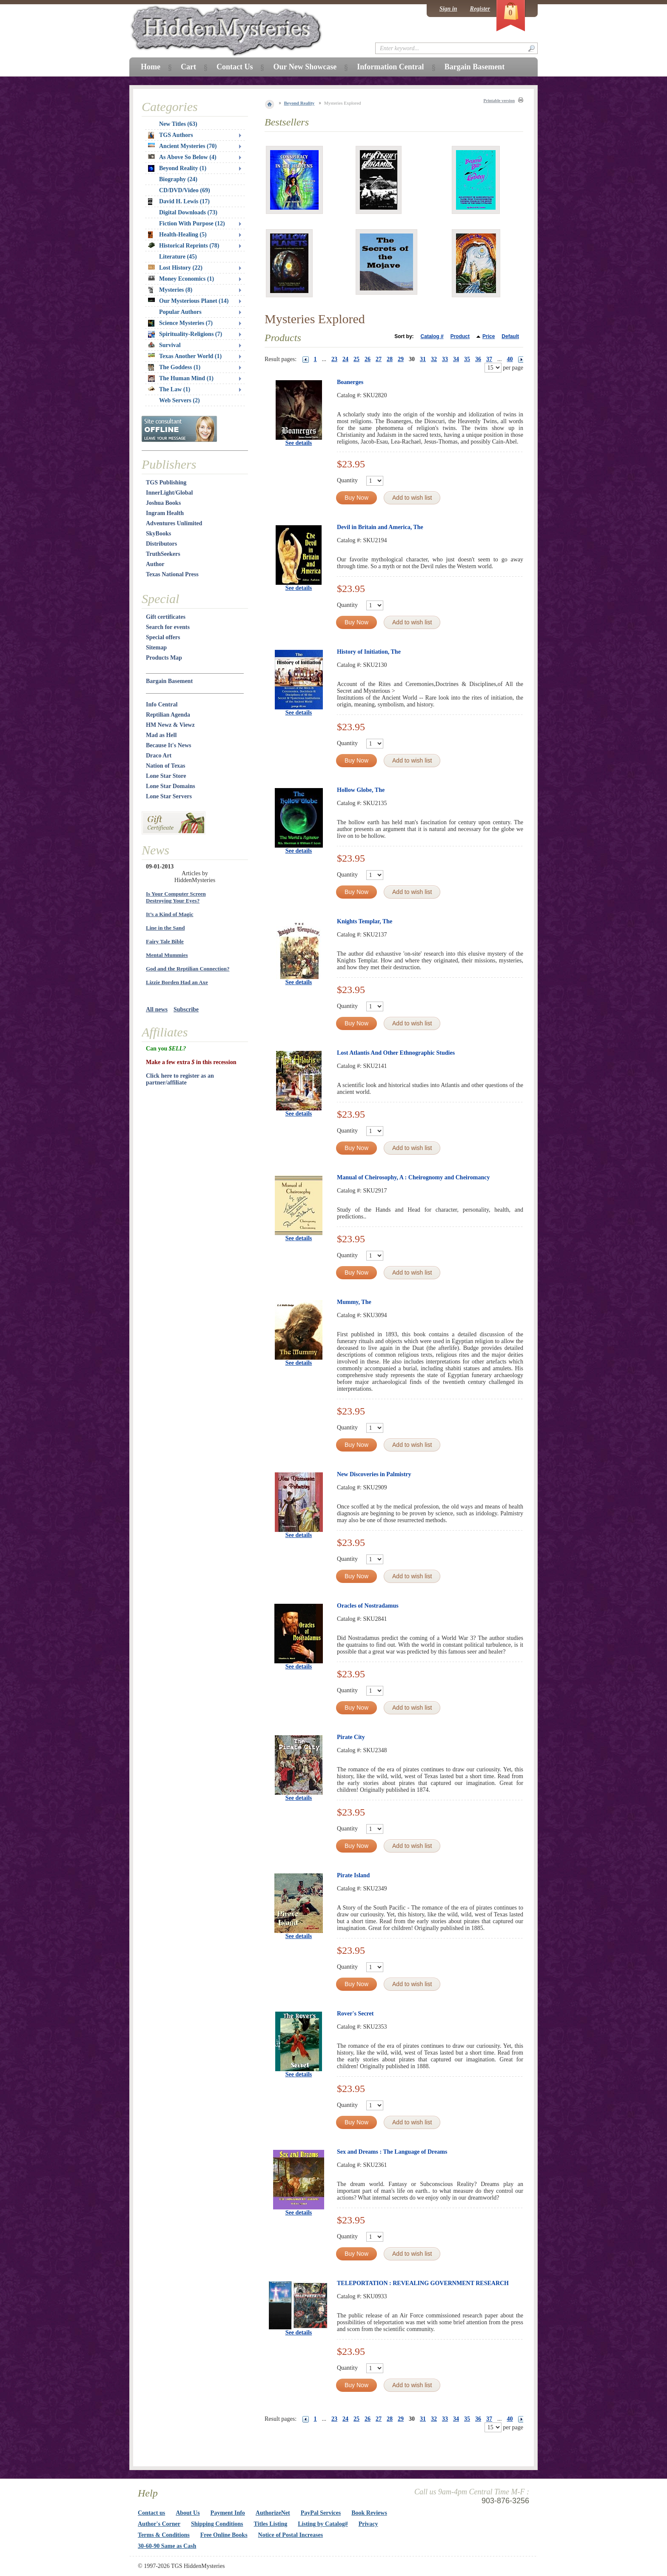 Image resolution: width=667 pixels, height=2576 pixels. What do you see at coordinates (165, 513) in the screenshot?
I see `Ingram Health` at bounding box center [165, 513].